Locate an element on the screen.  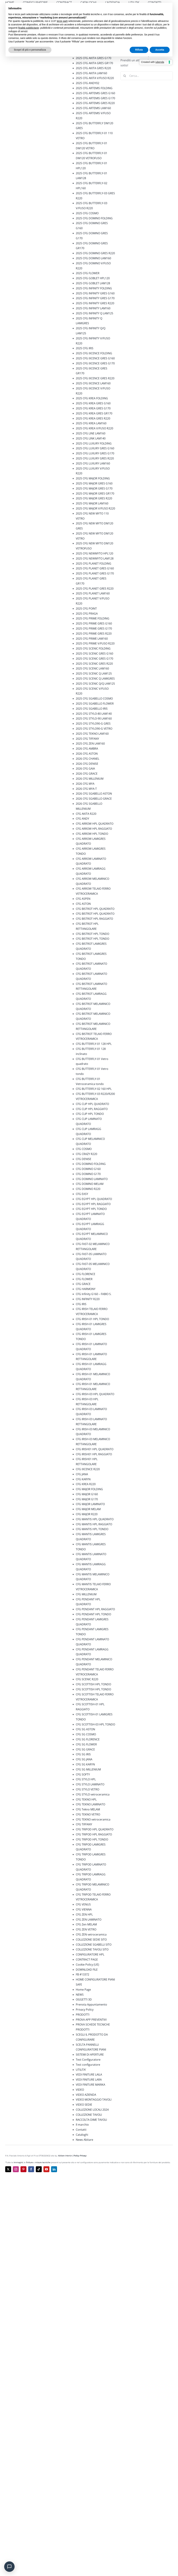
2025 CFG INFINITY GRES G160 is located at coordinates (95, 293).